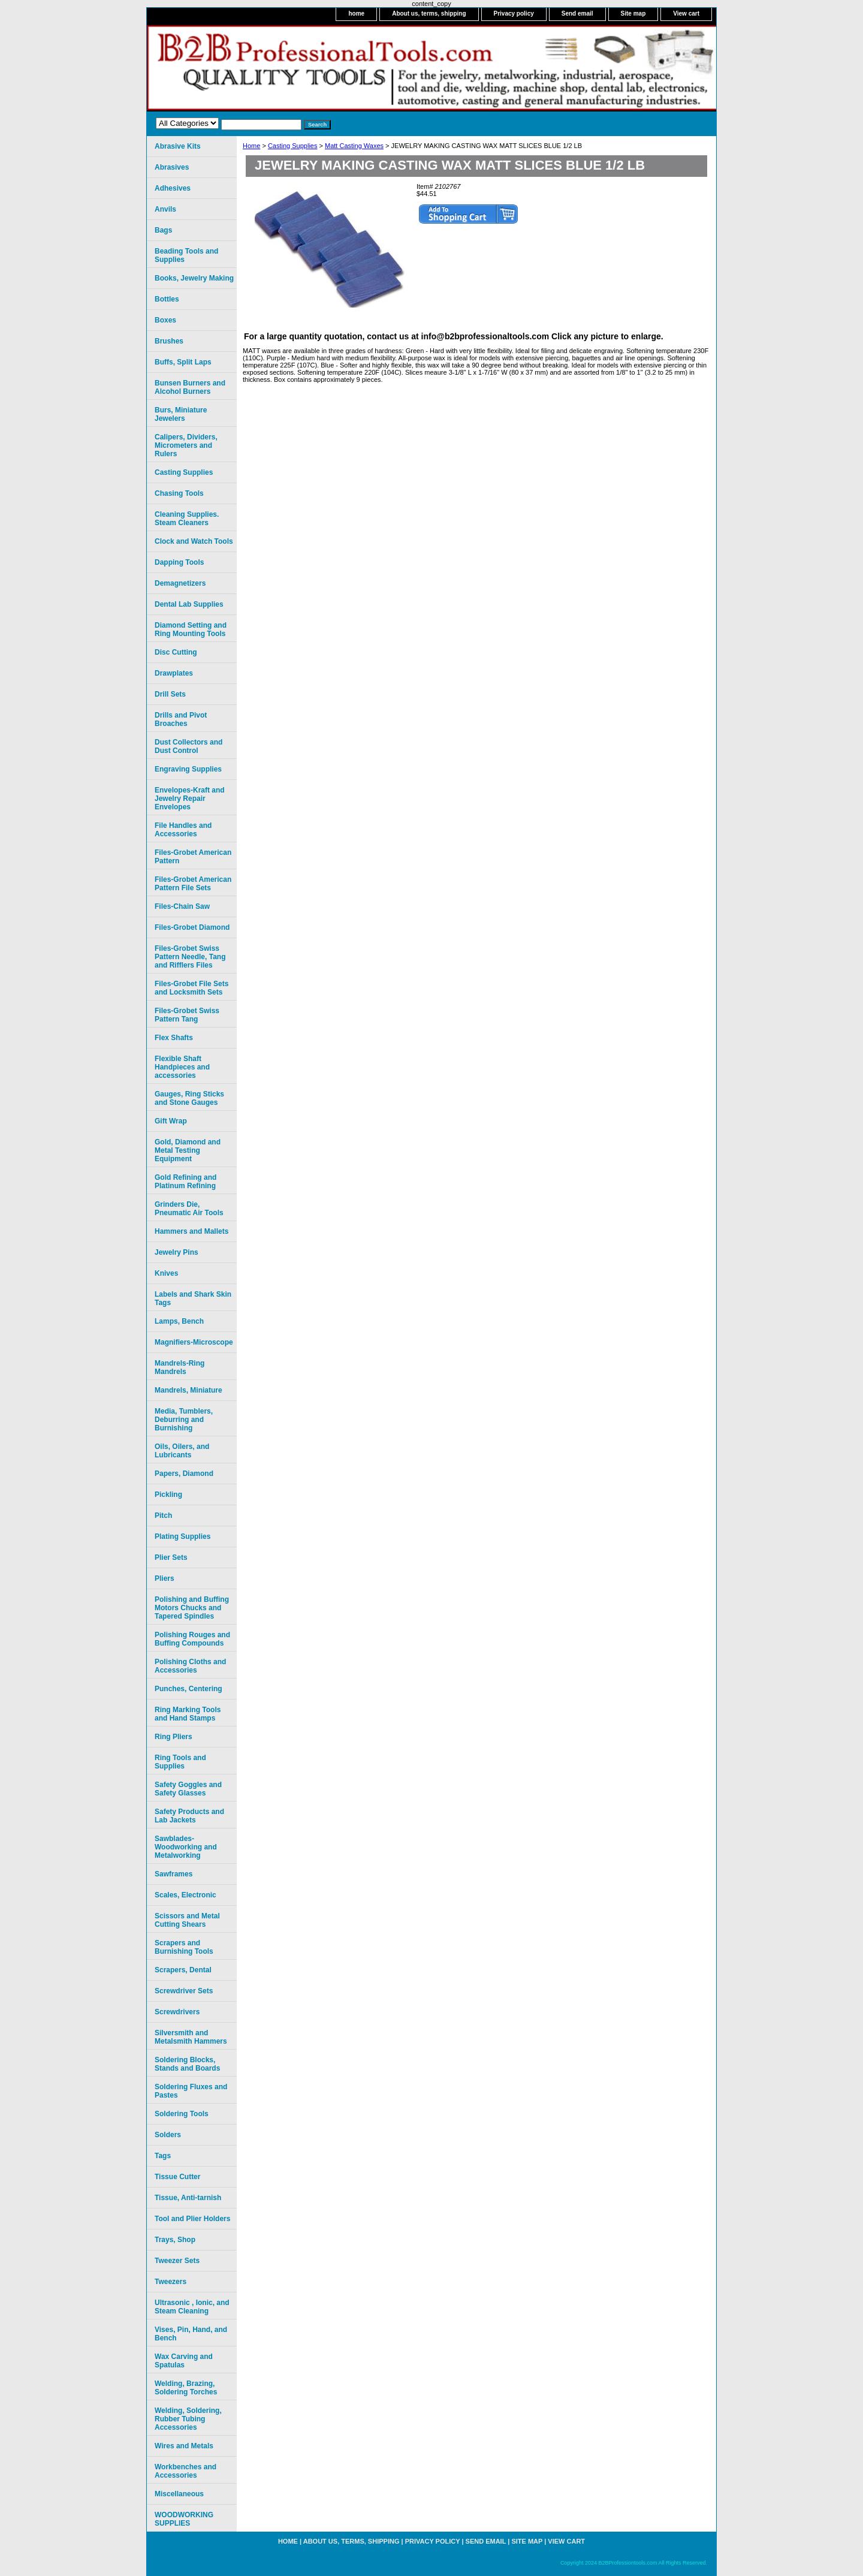 The width and height of the screenshot is (863, 2576). What do you see at coordinates (686, 13) in the screenshot?
I see `View cart` at bounding box center [686, 13].